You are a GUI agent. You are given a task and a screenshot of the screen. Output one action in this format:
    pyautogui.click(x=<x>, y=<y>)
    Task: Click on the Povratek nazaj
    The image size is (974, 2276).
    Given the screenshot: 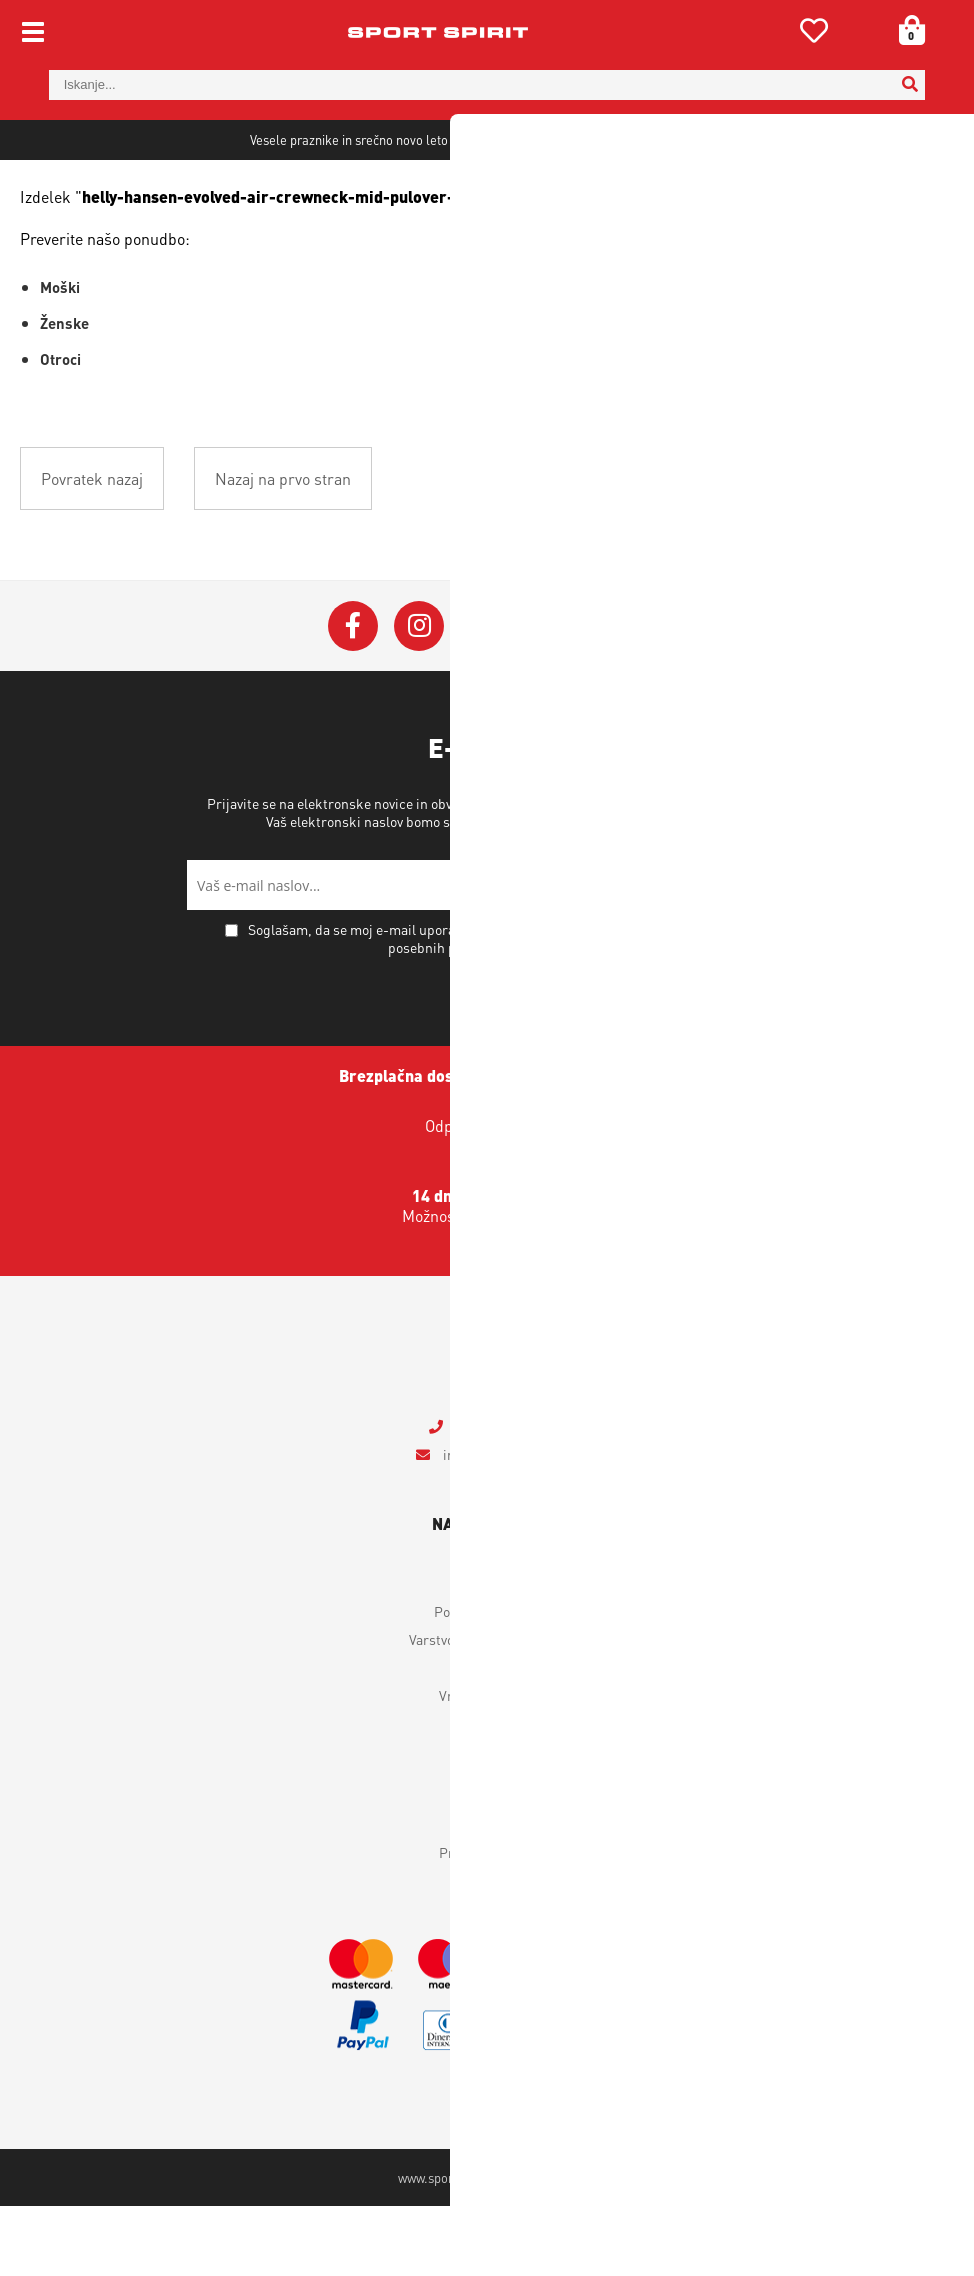 What is the action you would take?
    pyautogui.click(x=92, y=548)
    